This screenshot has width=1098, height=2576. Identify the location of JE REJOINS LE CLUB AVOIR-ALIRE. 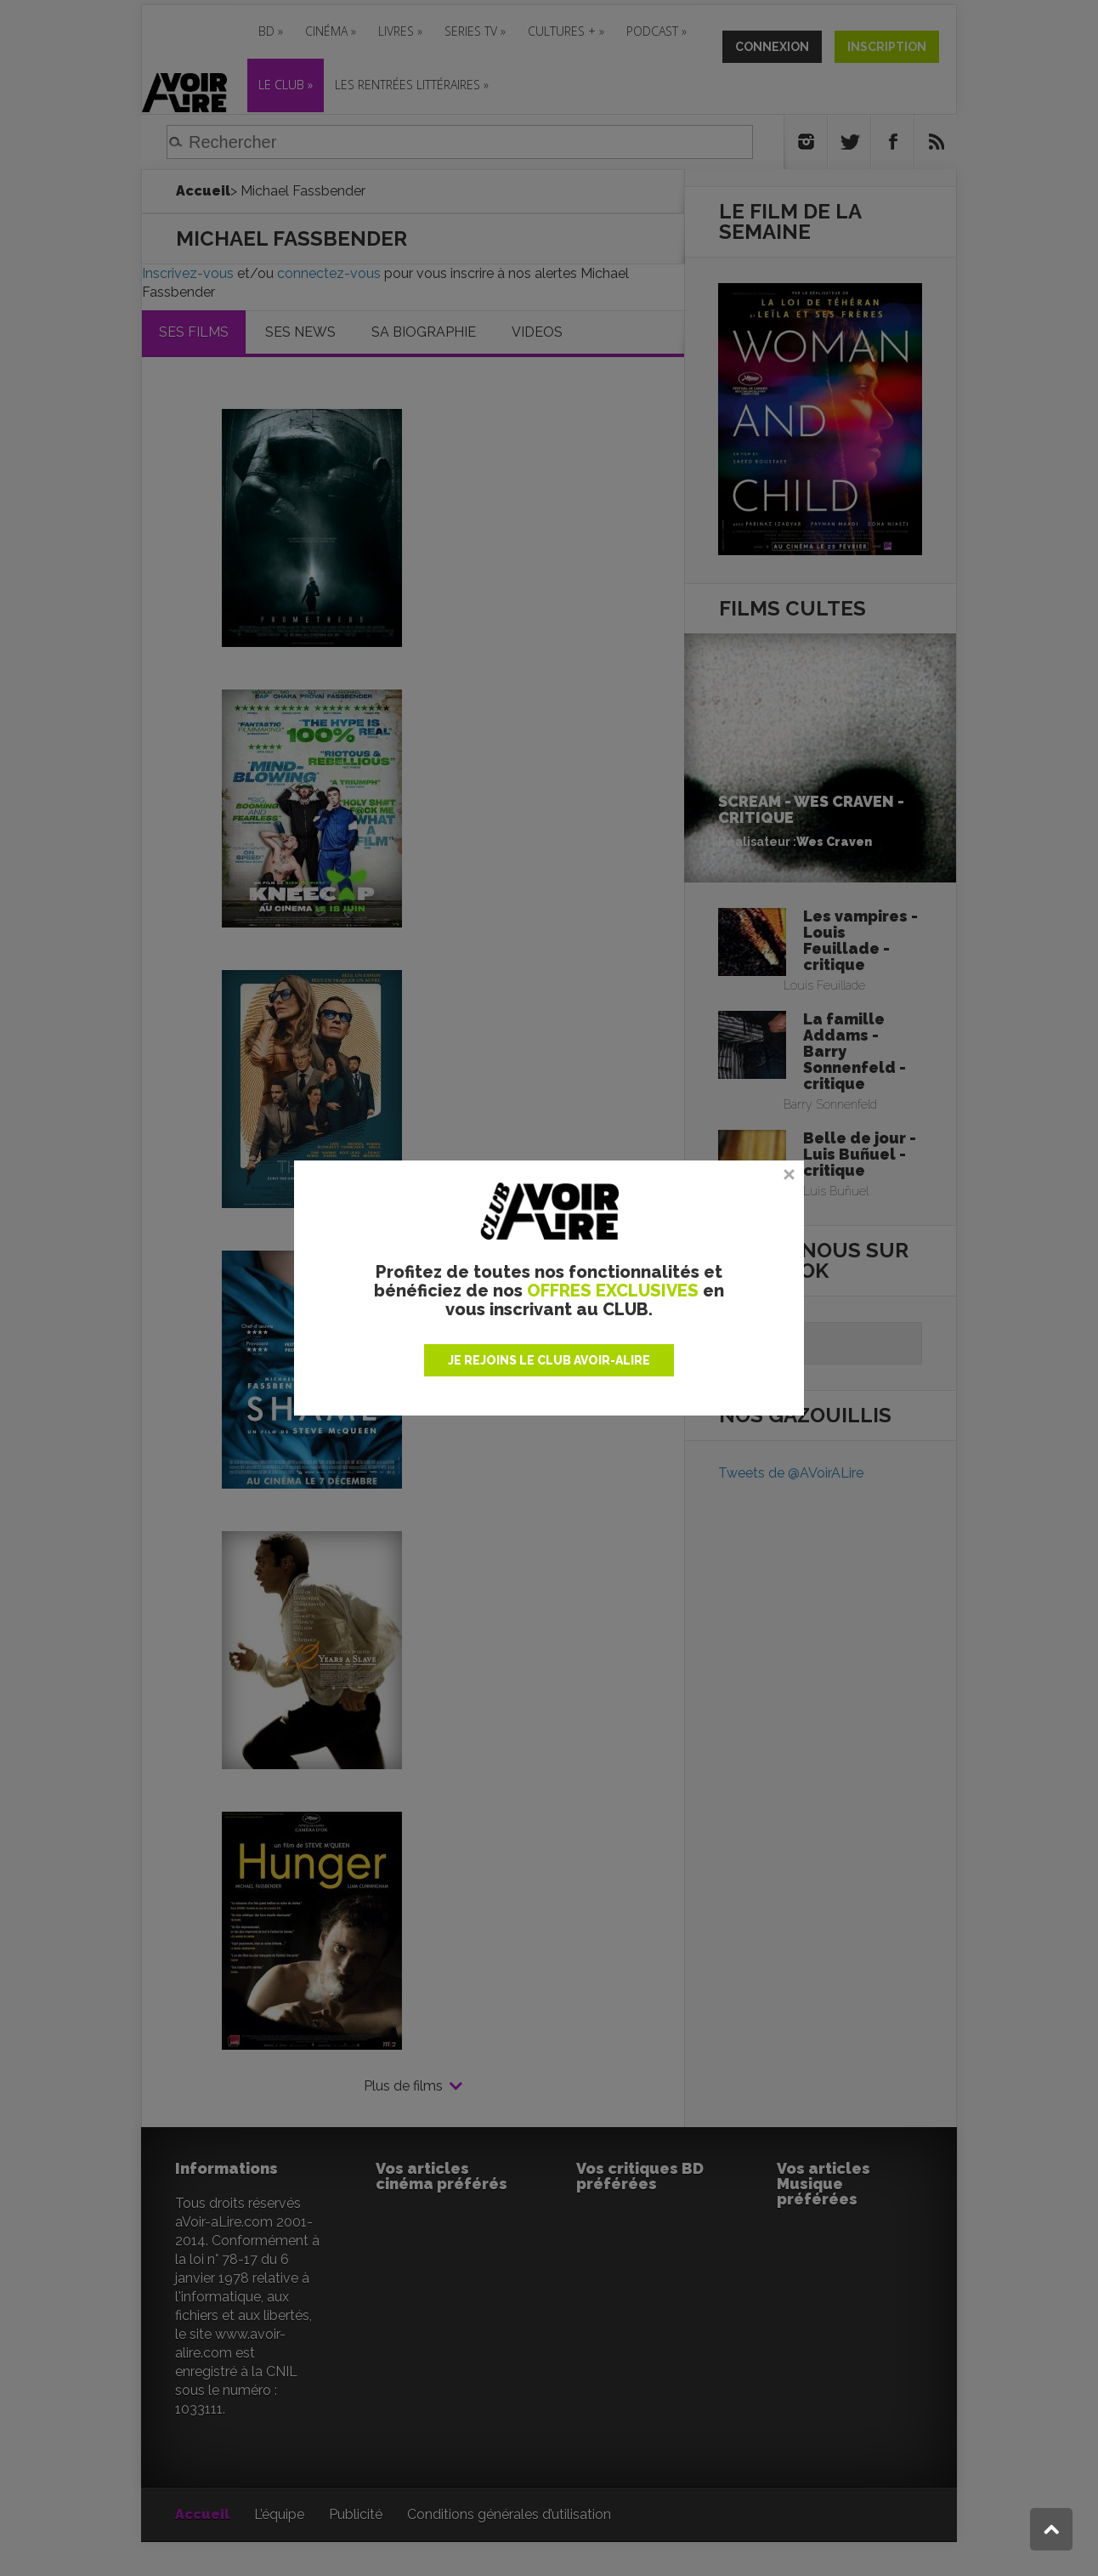
(549, 1360).